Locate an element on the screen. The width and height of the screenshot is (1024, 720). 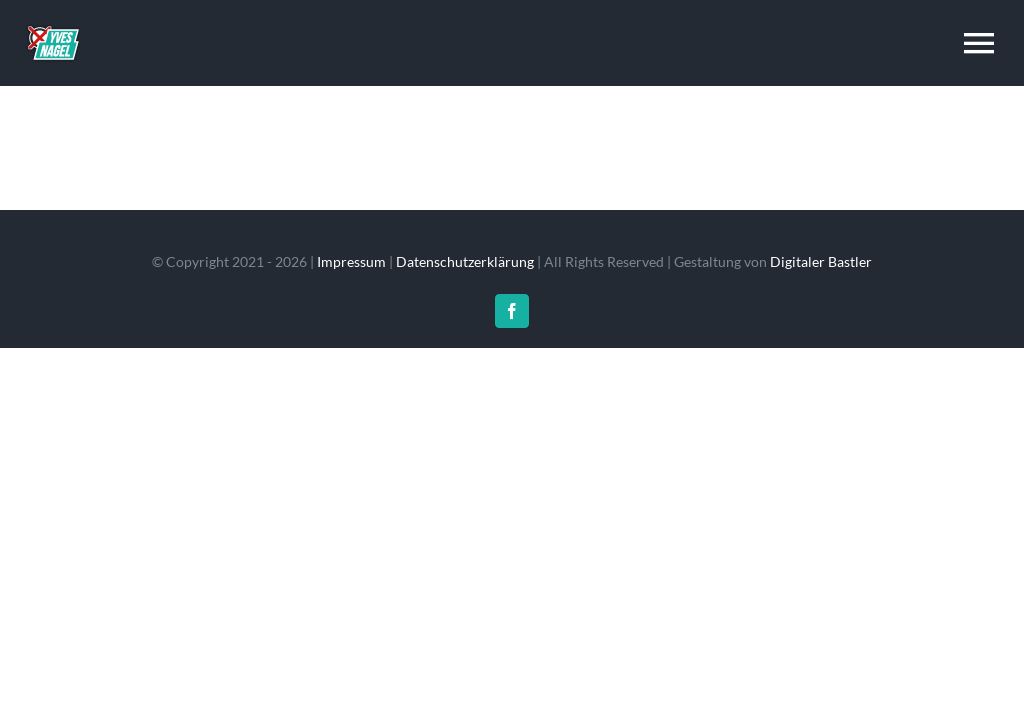
[resume_logo_1x] is located at coordinates (53, 22).